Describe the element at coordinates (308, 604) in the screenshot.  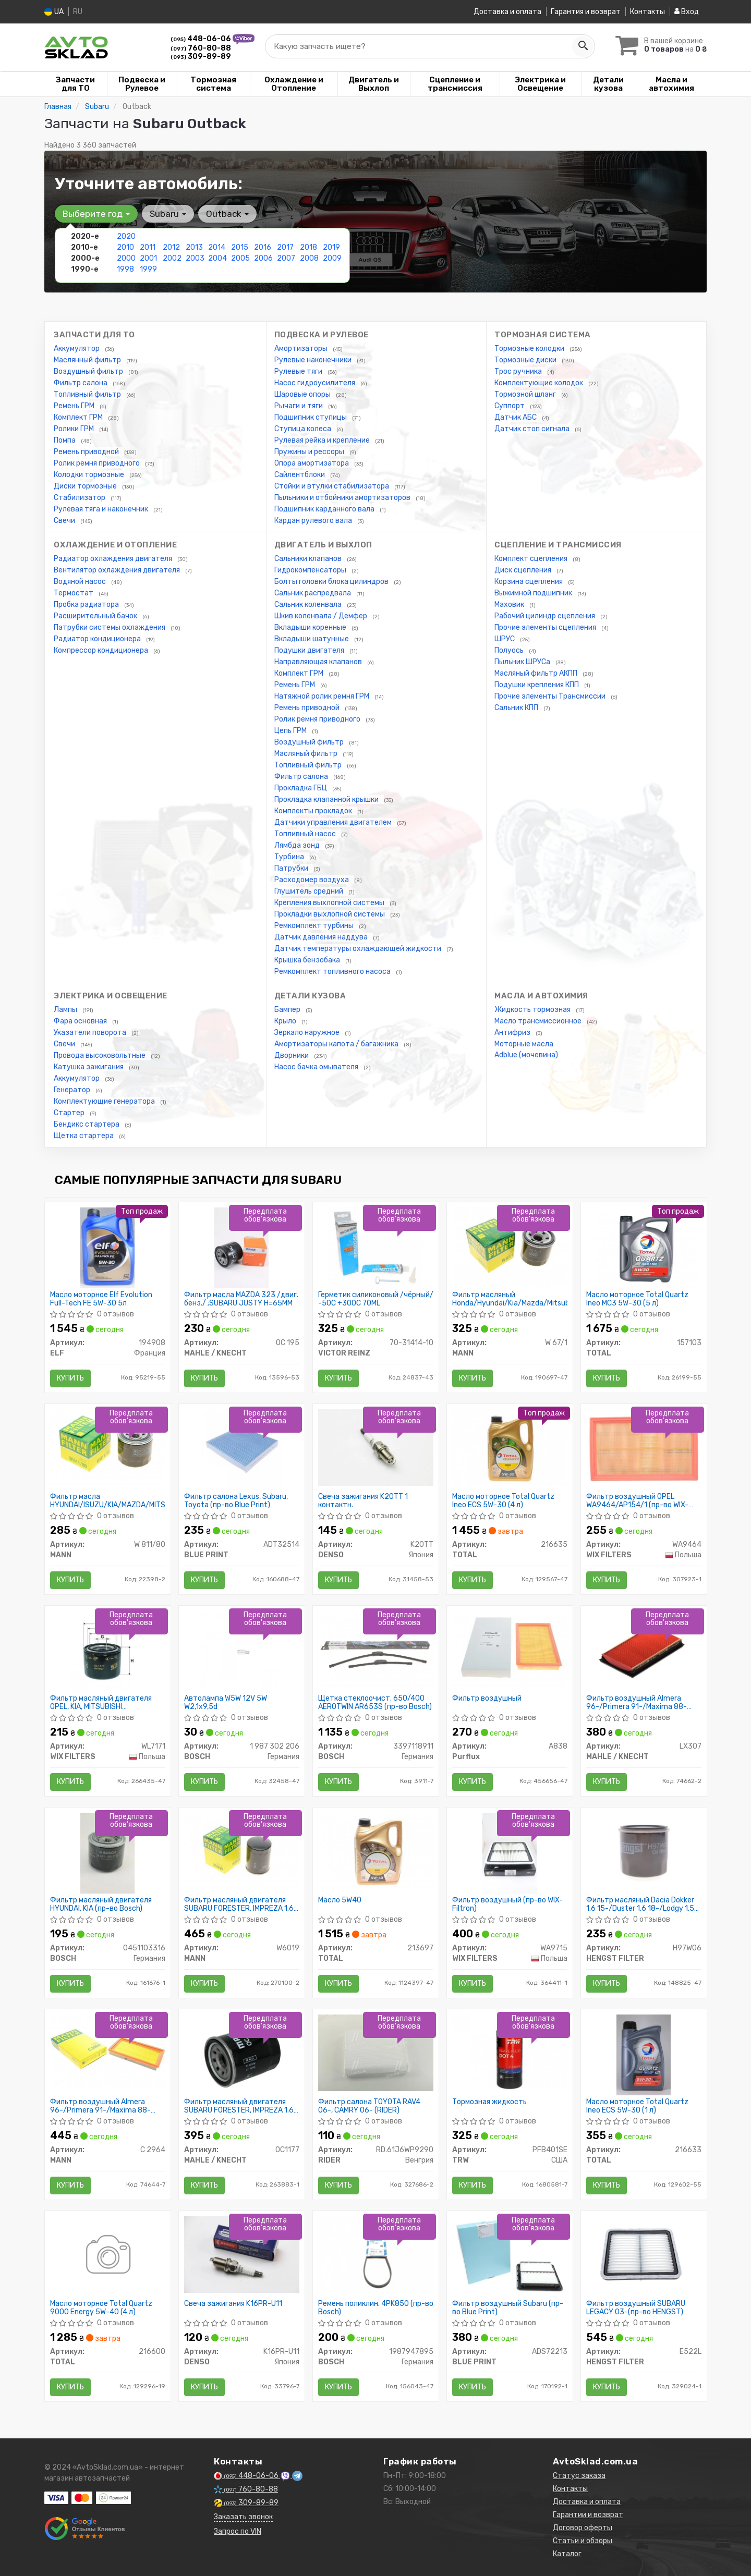
I see `Сальник коленвала` at that location.